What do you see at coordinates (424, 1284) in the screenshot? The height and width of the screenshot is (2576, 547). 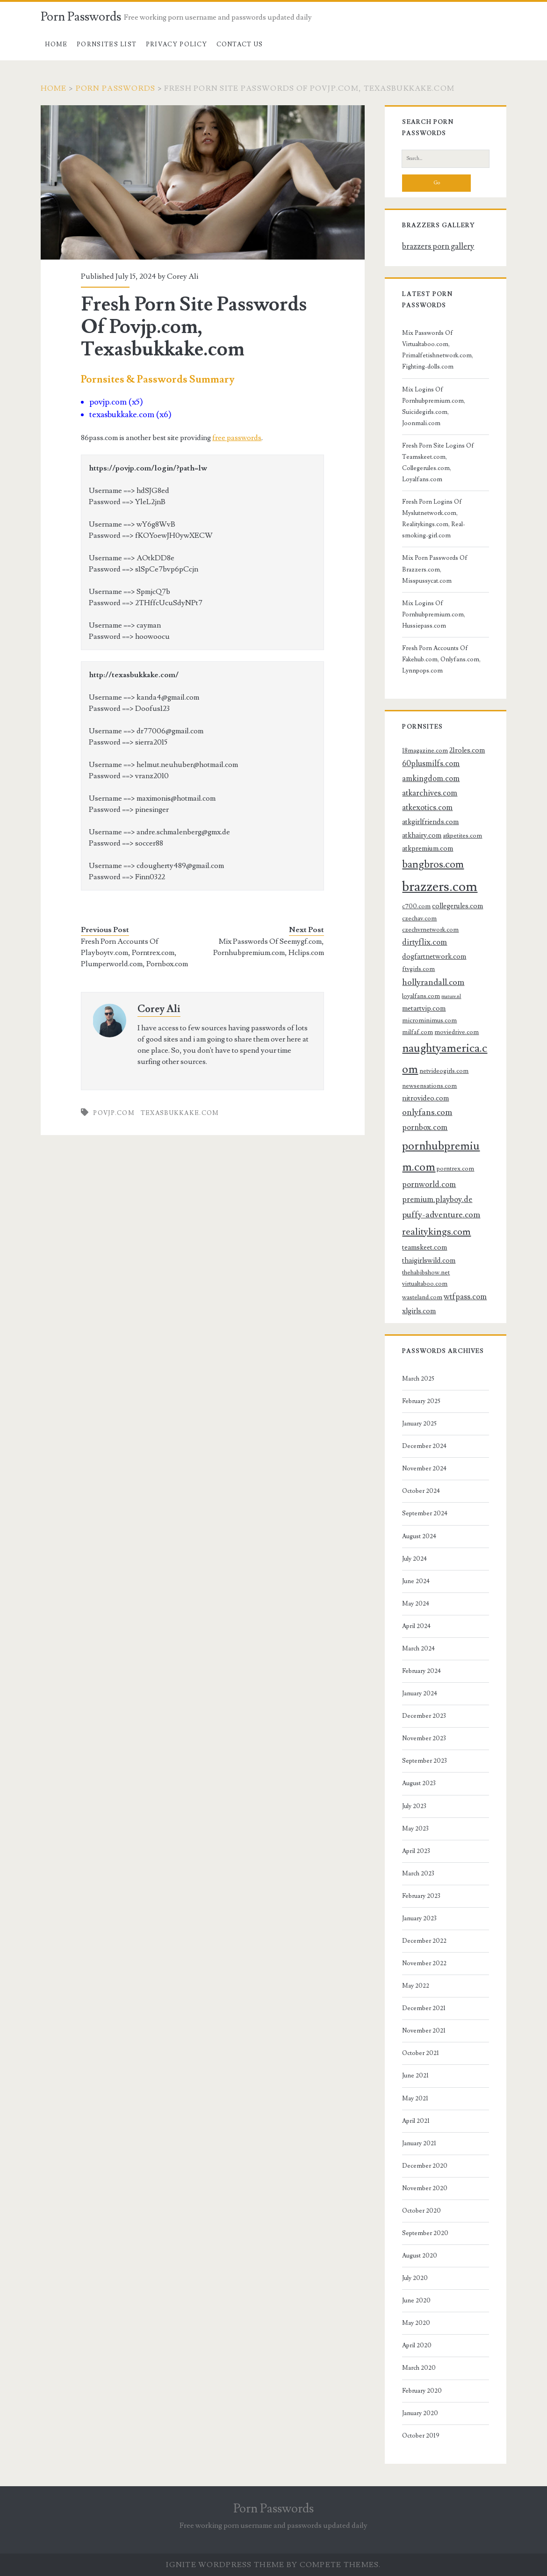 I see `virtualtaboo.com [virtualtaboo.com (3 items)]` at bounding box center [424, 1284].